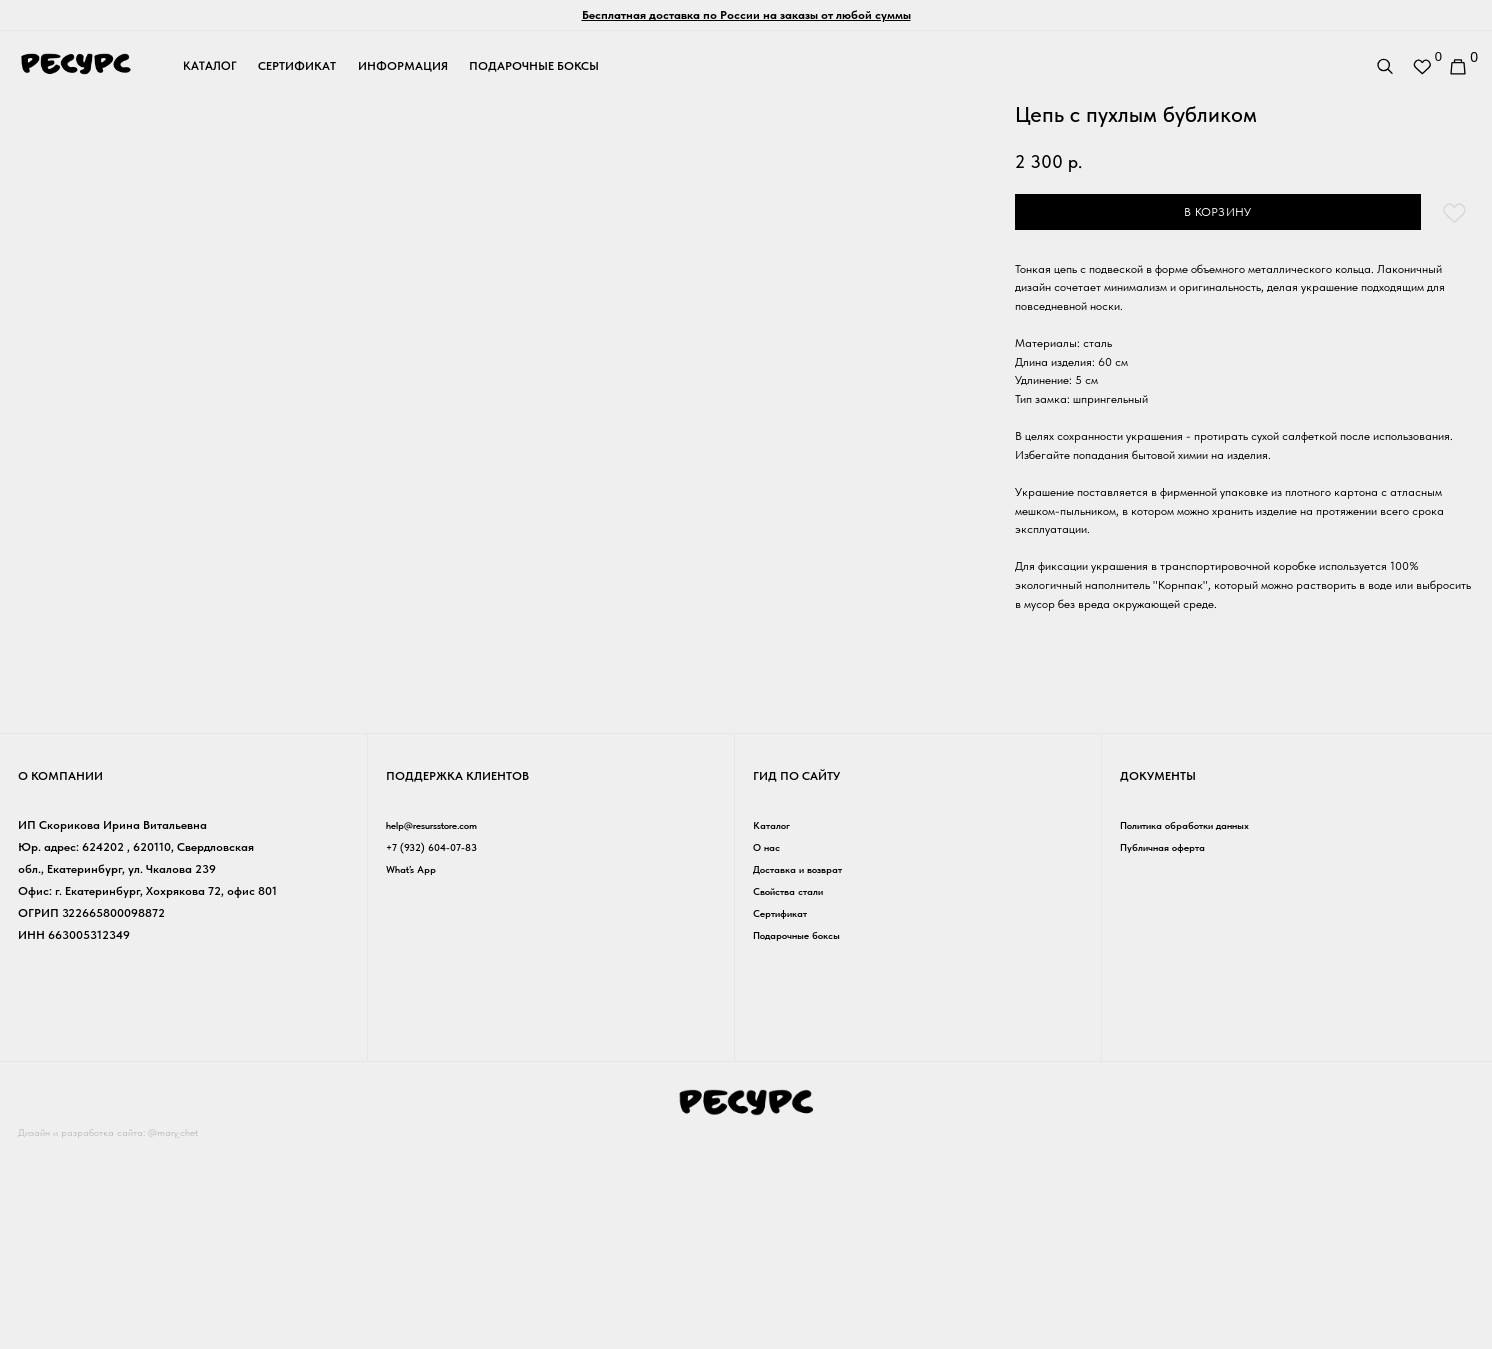 Image resolution: width=1492 pixels, height=1349 pixels. What do you see at coordinates (1172, 1049) in the screenshot?
I see `Публичная оферта` at bounding box center [1172, 1049].